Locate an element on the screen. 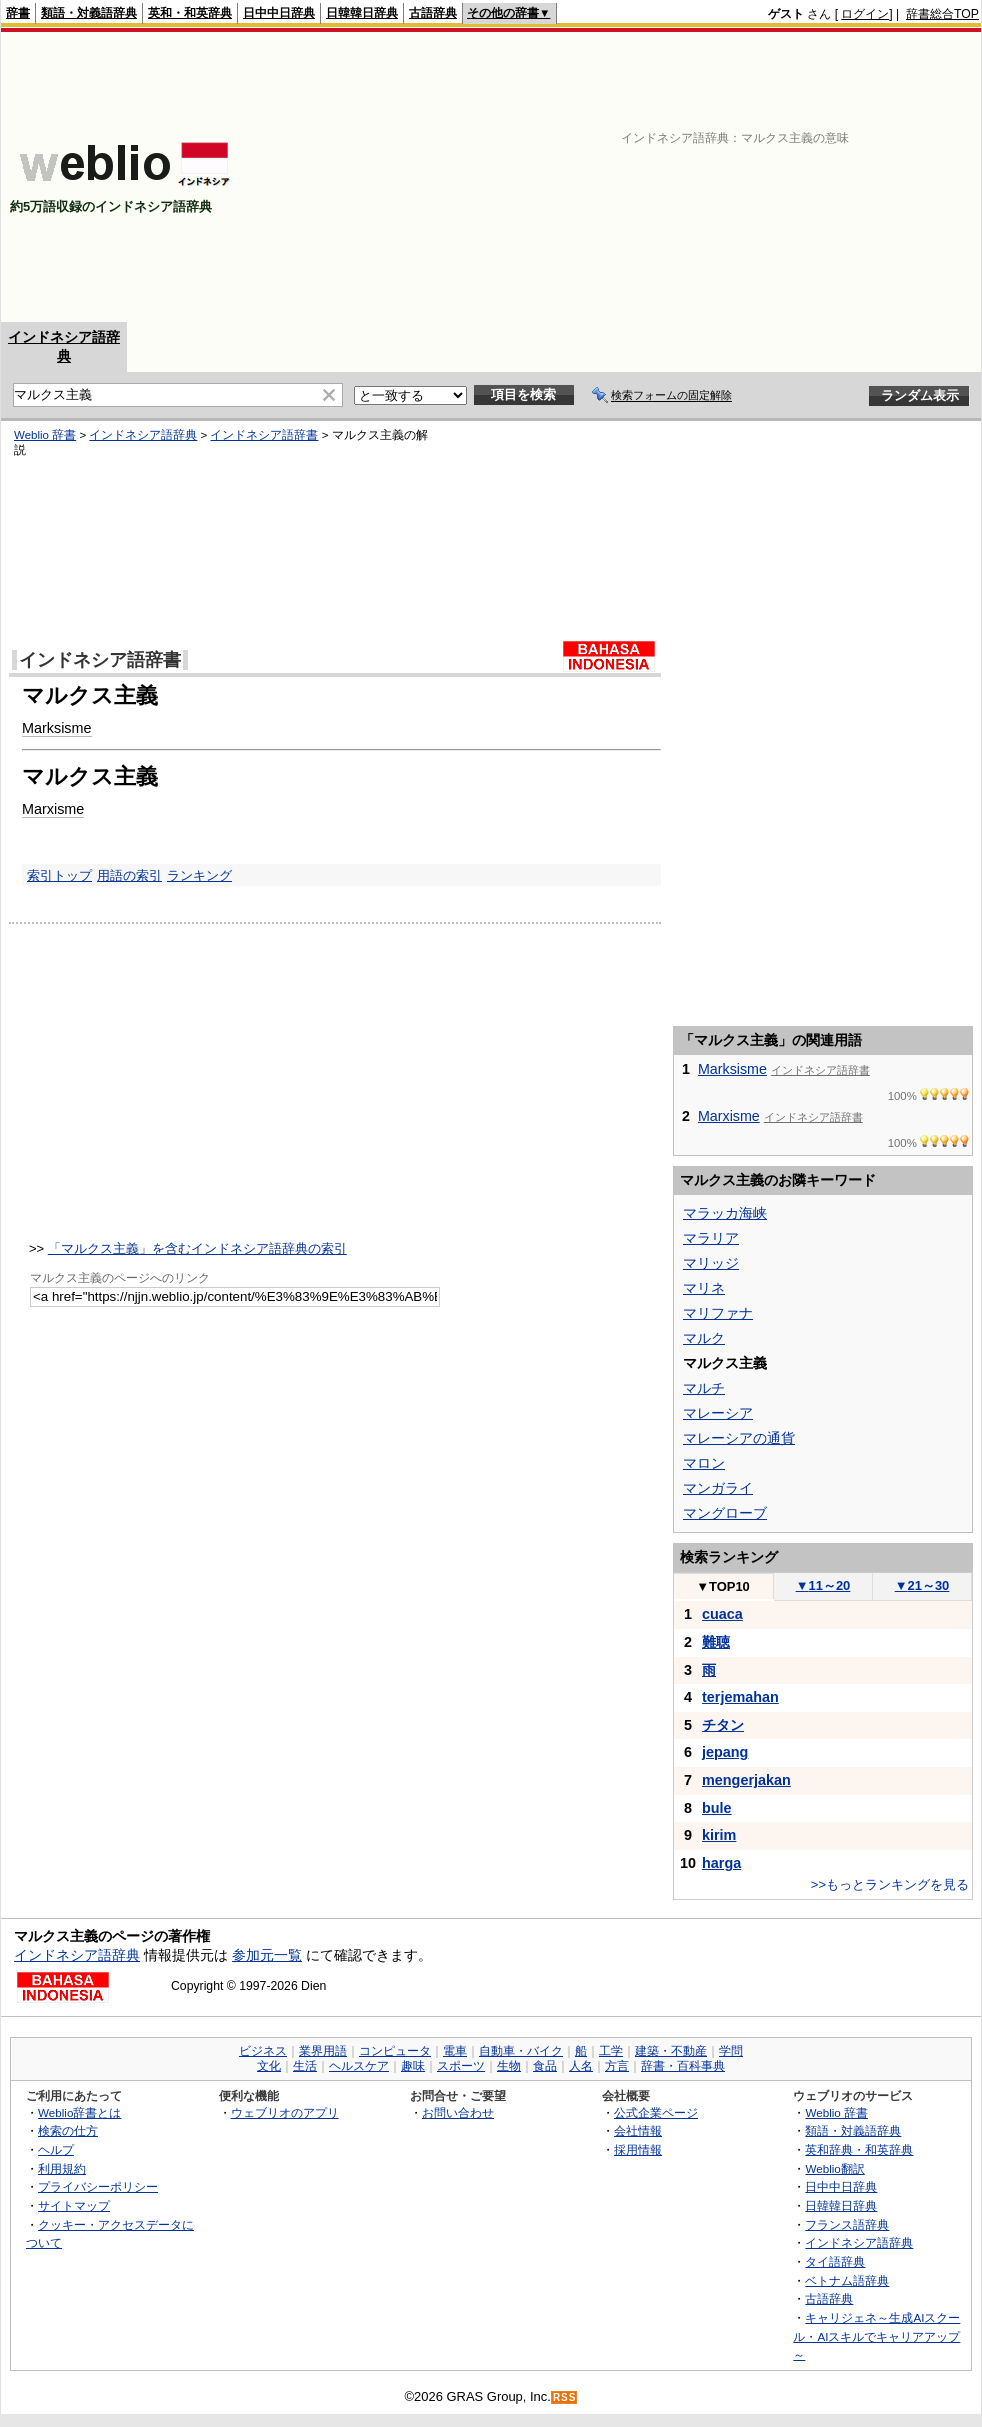 The height and width of the screenshot is (2427, 982). harga is located at coordinates (721, 1863).